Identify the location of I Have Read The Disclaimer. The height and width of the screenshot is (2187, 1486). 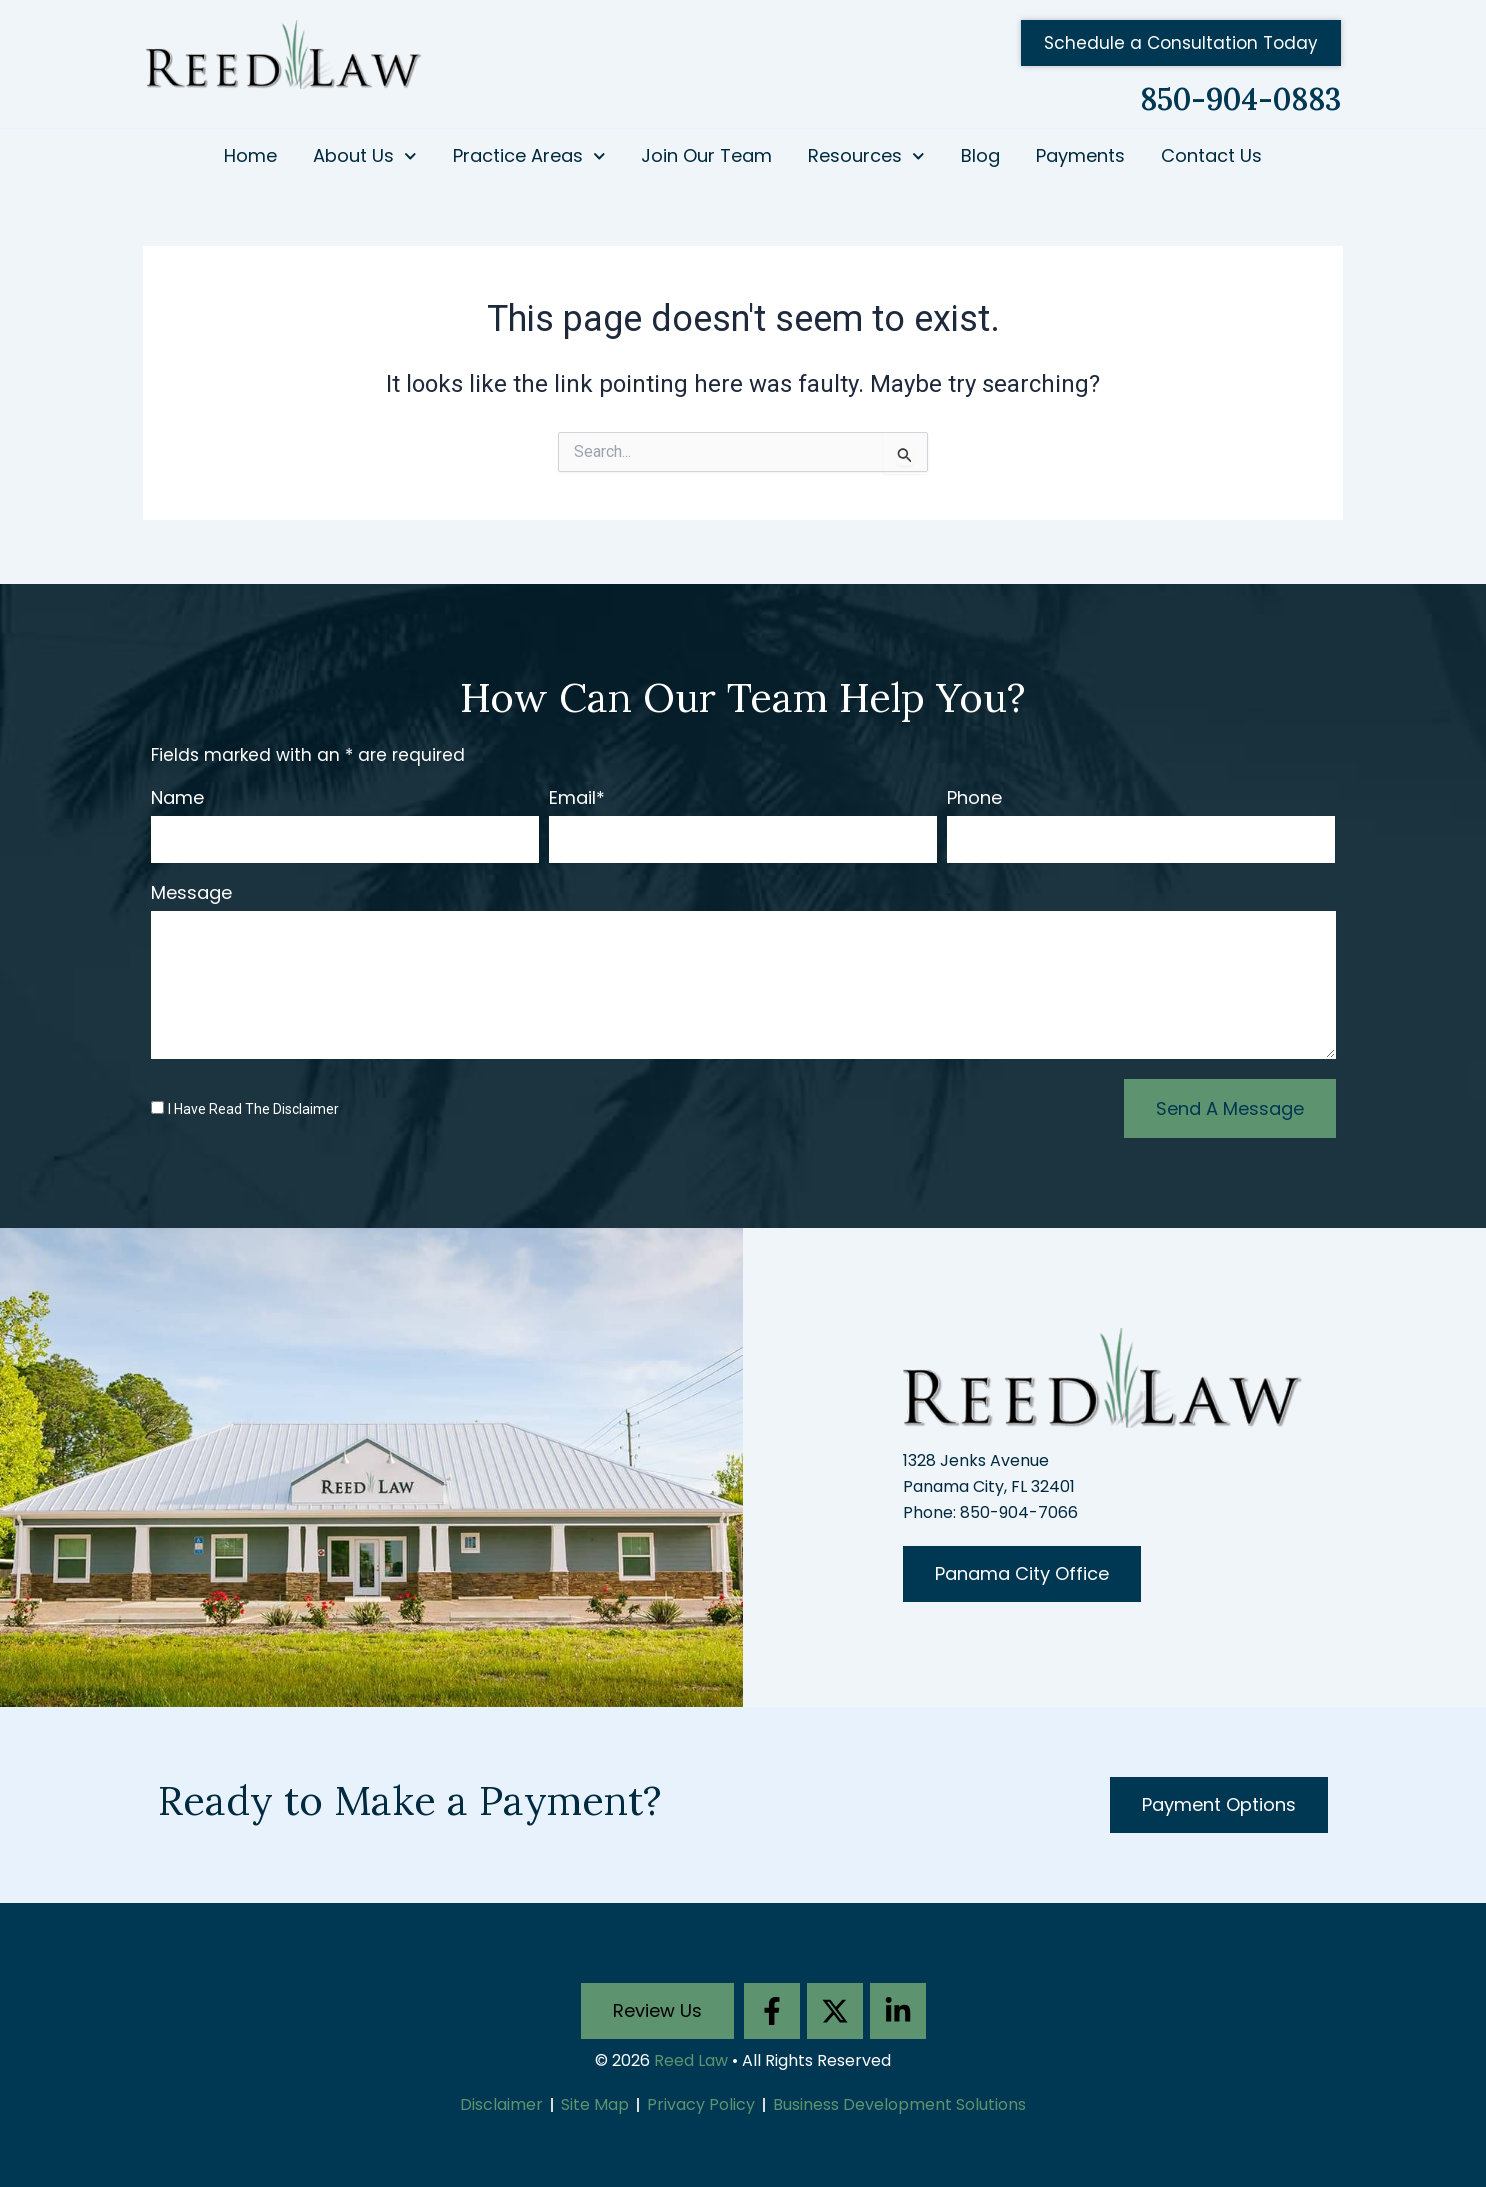
(253, 1109).